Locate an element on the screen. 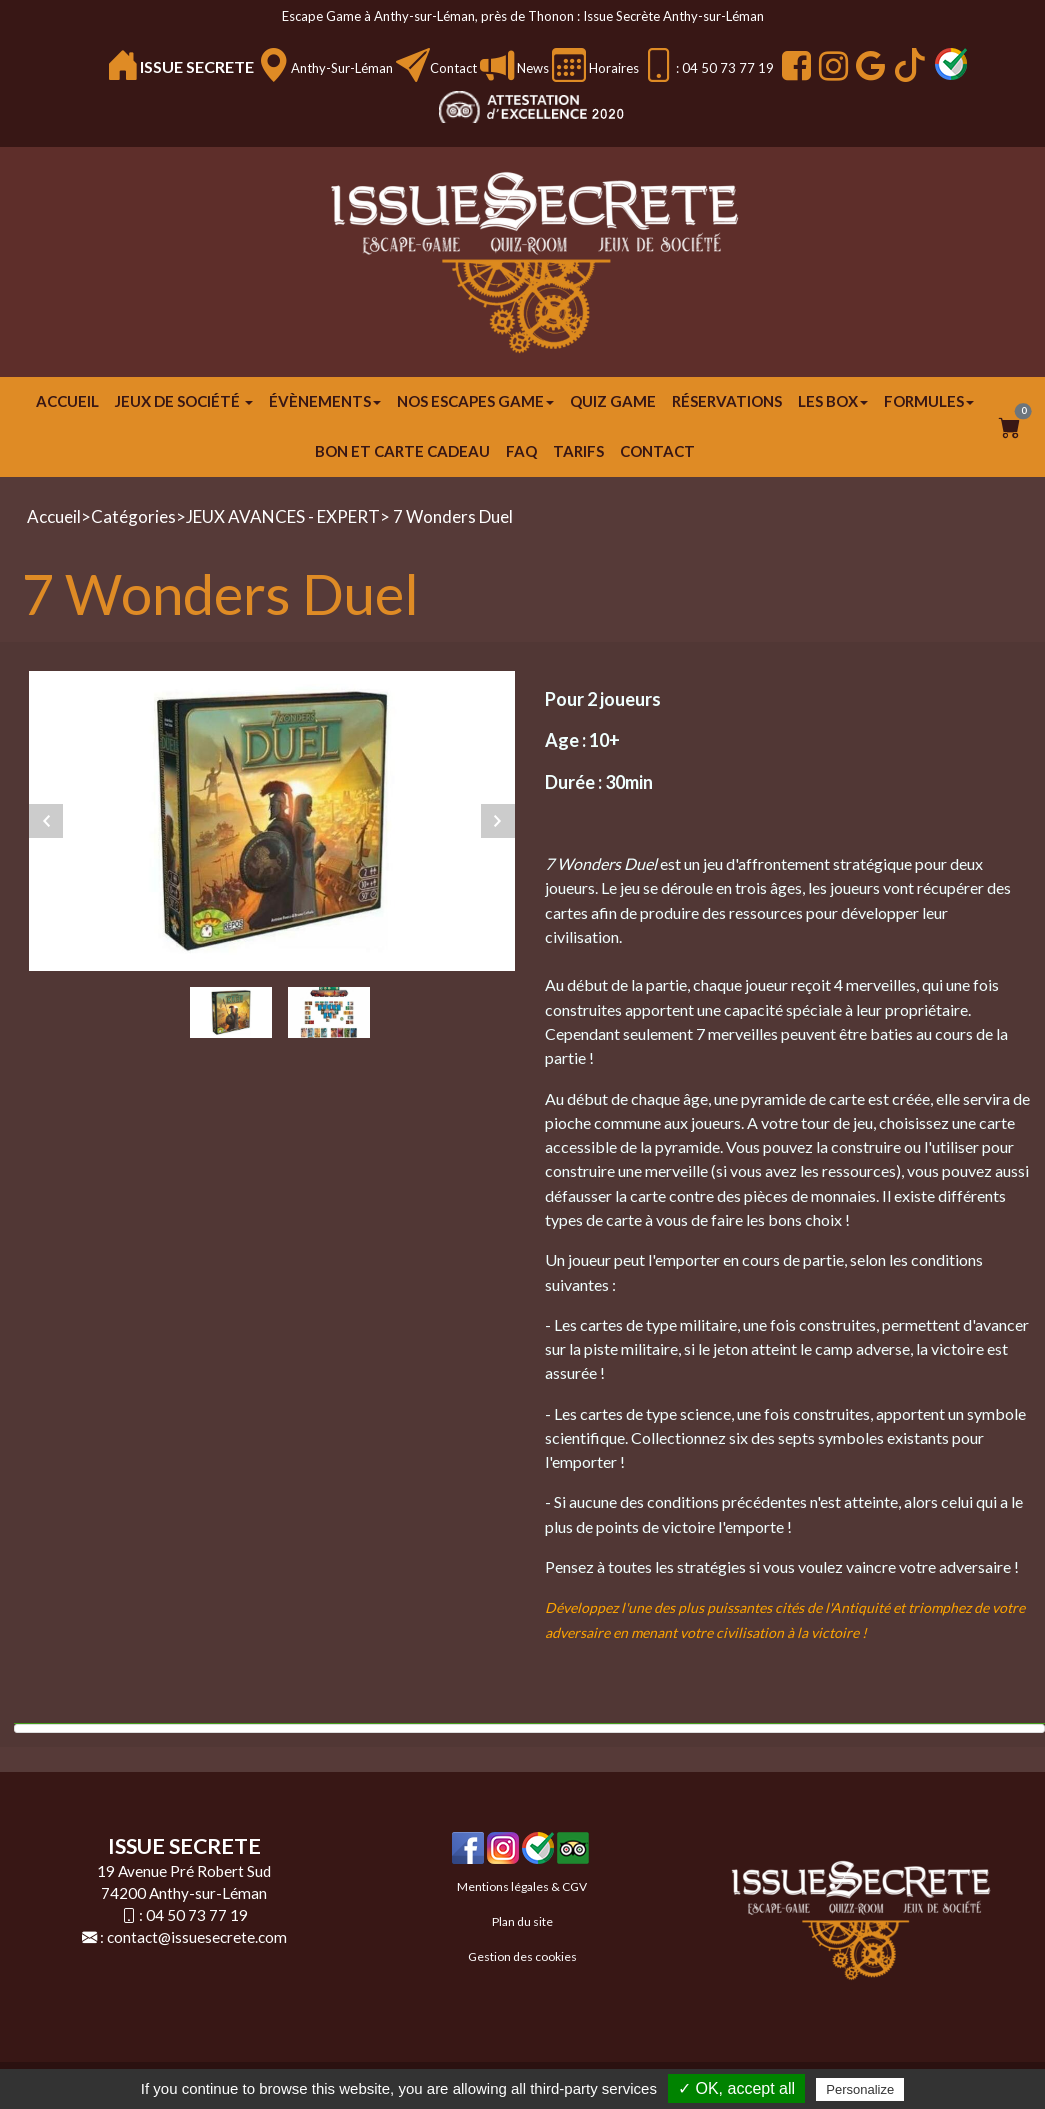 The width and height of the screenshot is (1045, 2109). JEUX DE SOCIÉTÉ is located at coordinates (184, 401).